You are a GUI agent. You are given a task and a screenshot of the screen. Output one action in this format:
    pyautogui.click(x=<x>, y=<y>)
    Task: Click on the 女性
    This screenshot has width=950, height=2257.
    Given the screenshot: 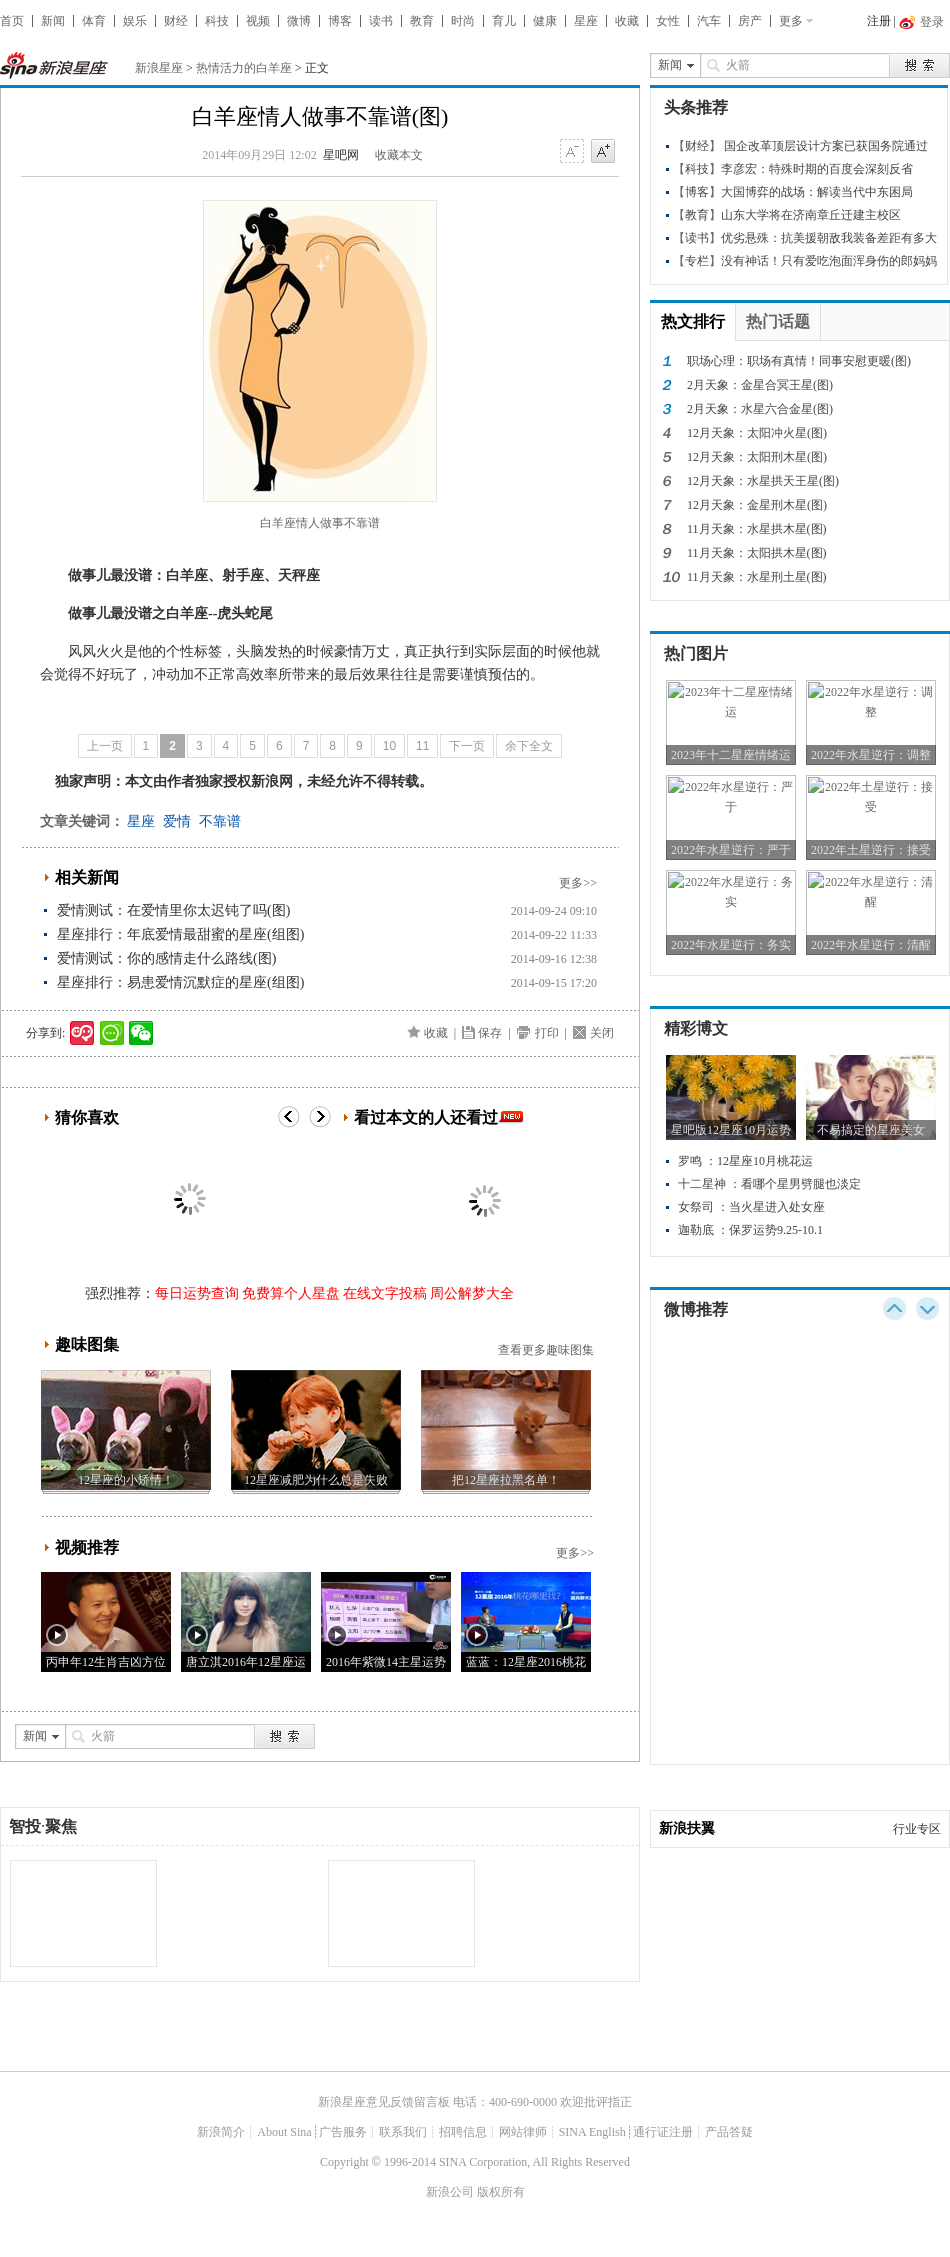 What is the action you would take?
    pyautogui.click(x=668, y=21)
    